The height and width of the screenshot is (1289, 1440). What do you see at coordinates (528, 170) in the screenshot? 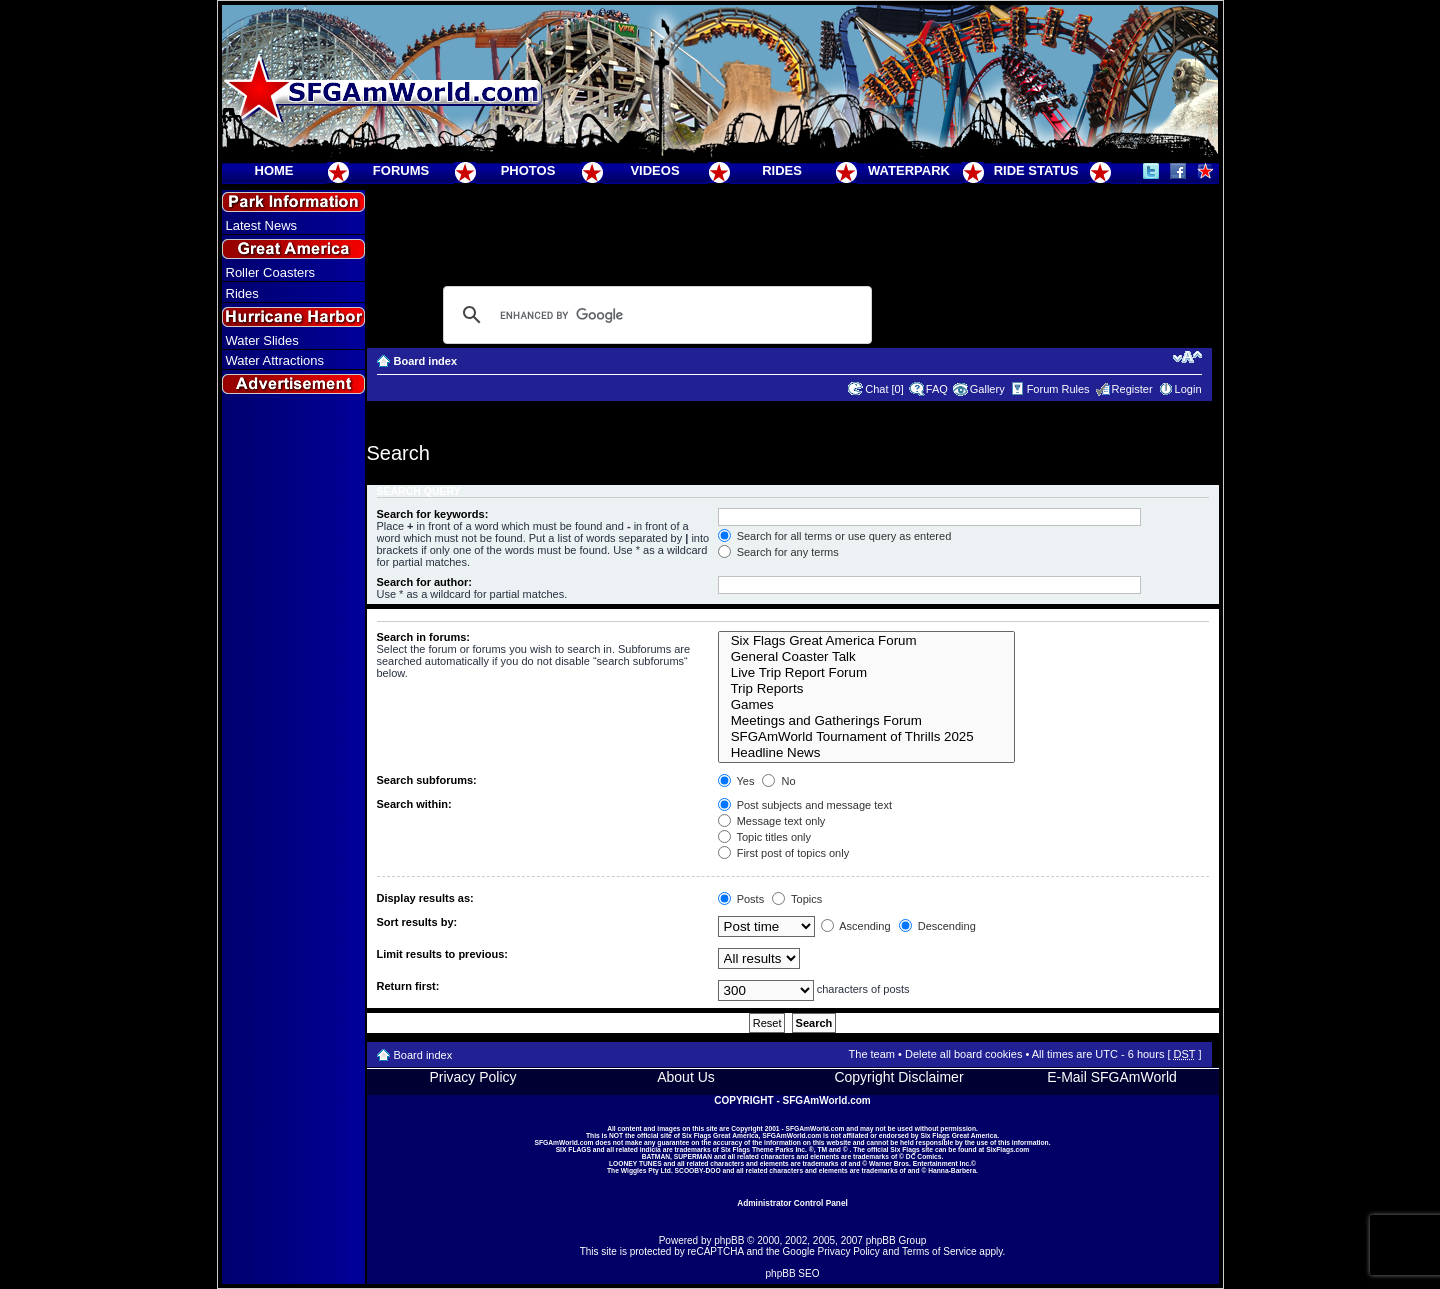
I see `PHOTOS` at bounding box center [528, 170].